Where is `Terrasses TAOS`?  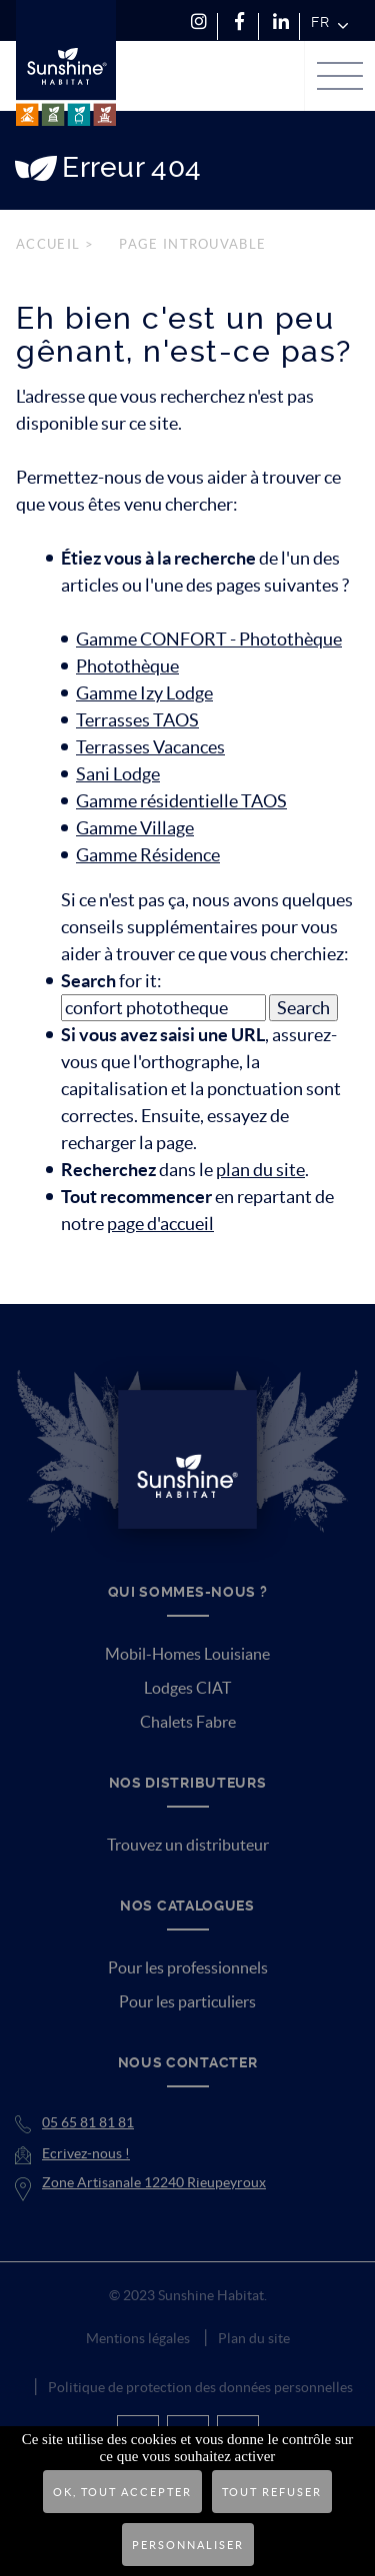
Terrasses TAOS is located at coordinates (137, 719).